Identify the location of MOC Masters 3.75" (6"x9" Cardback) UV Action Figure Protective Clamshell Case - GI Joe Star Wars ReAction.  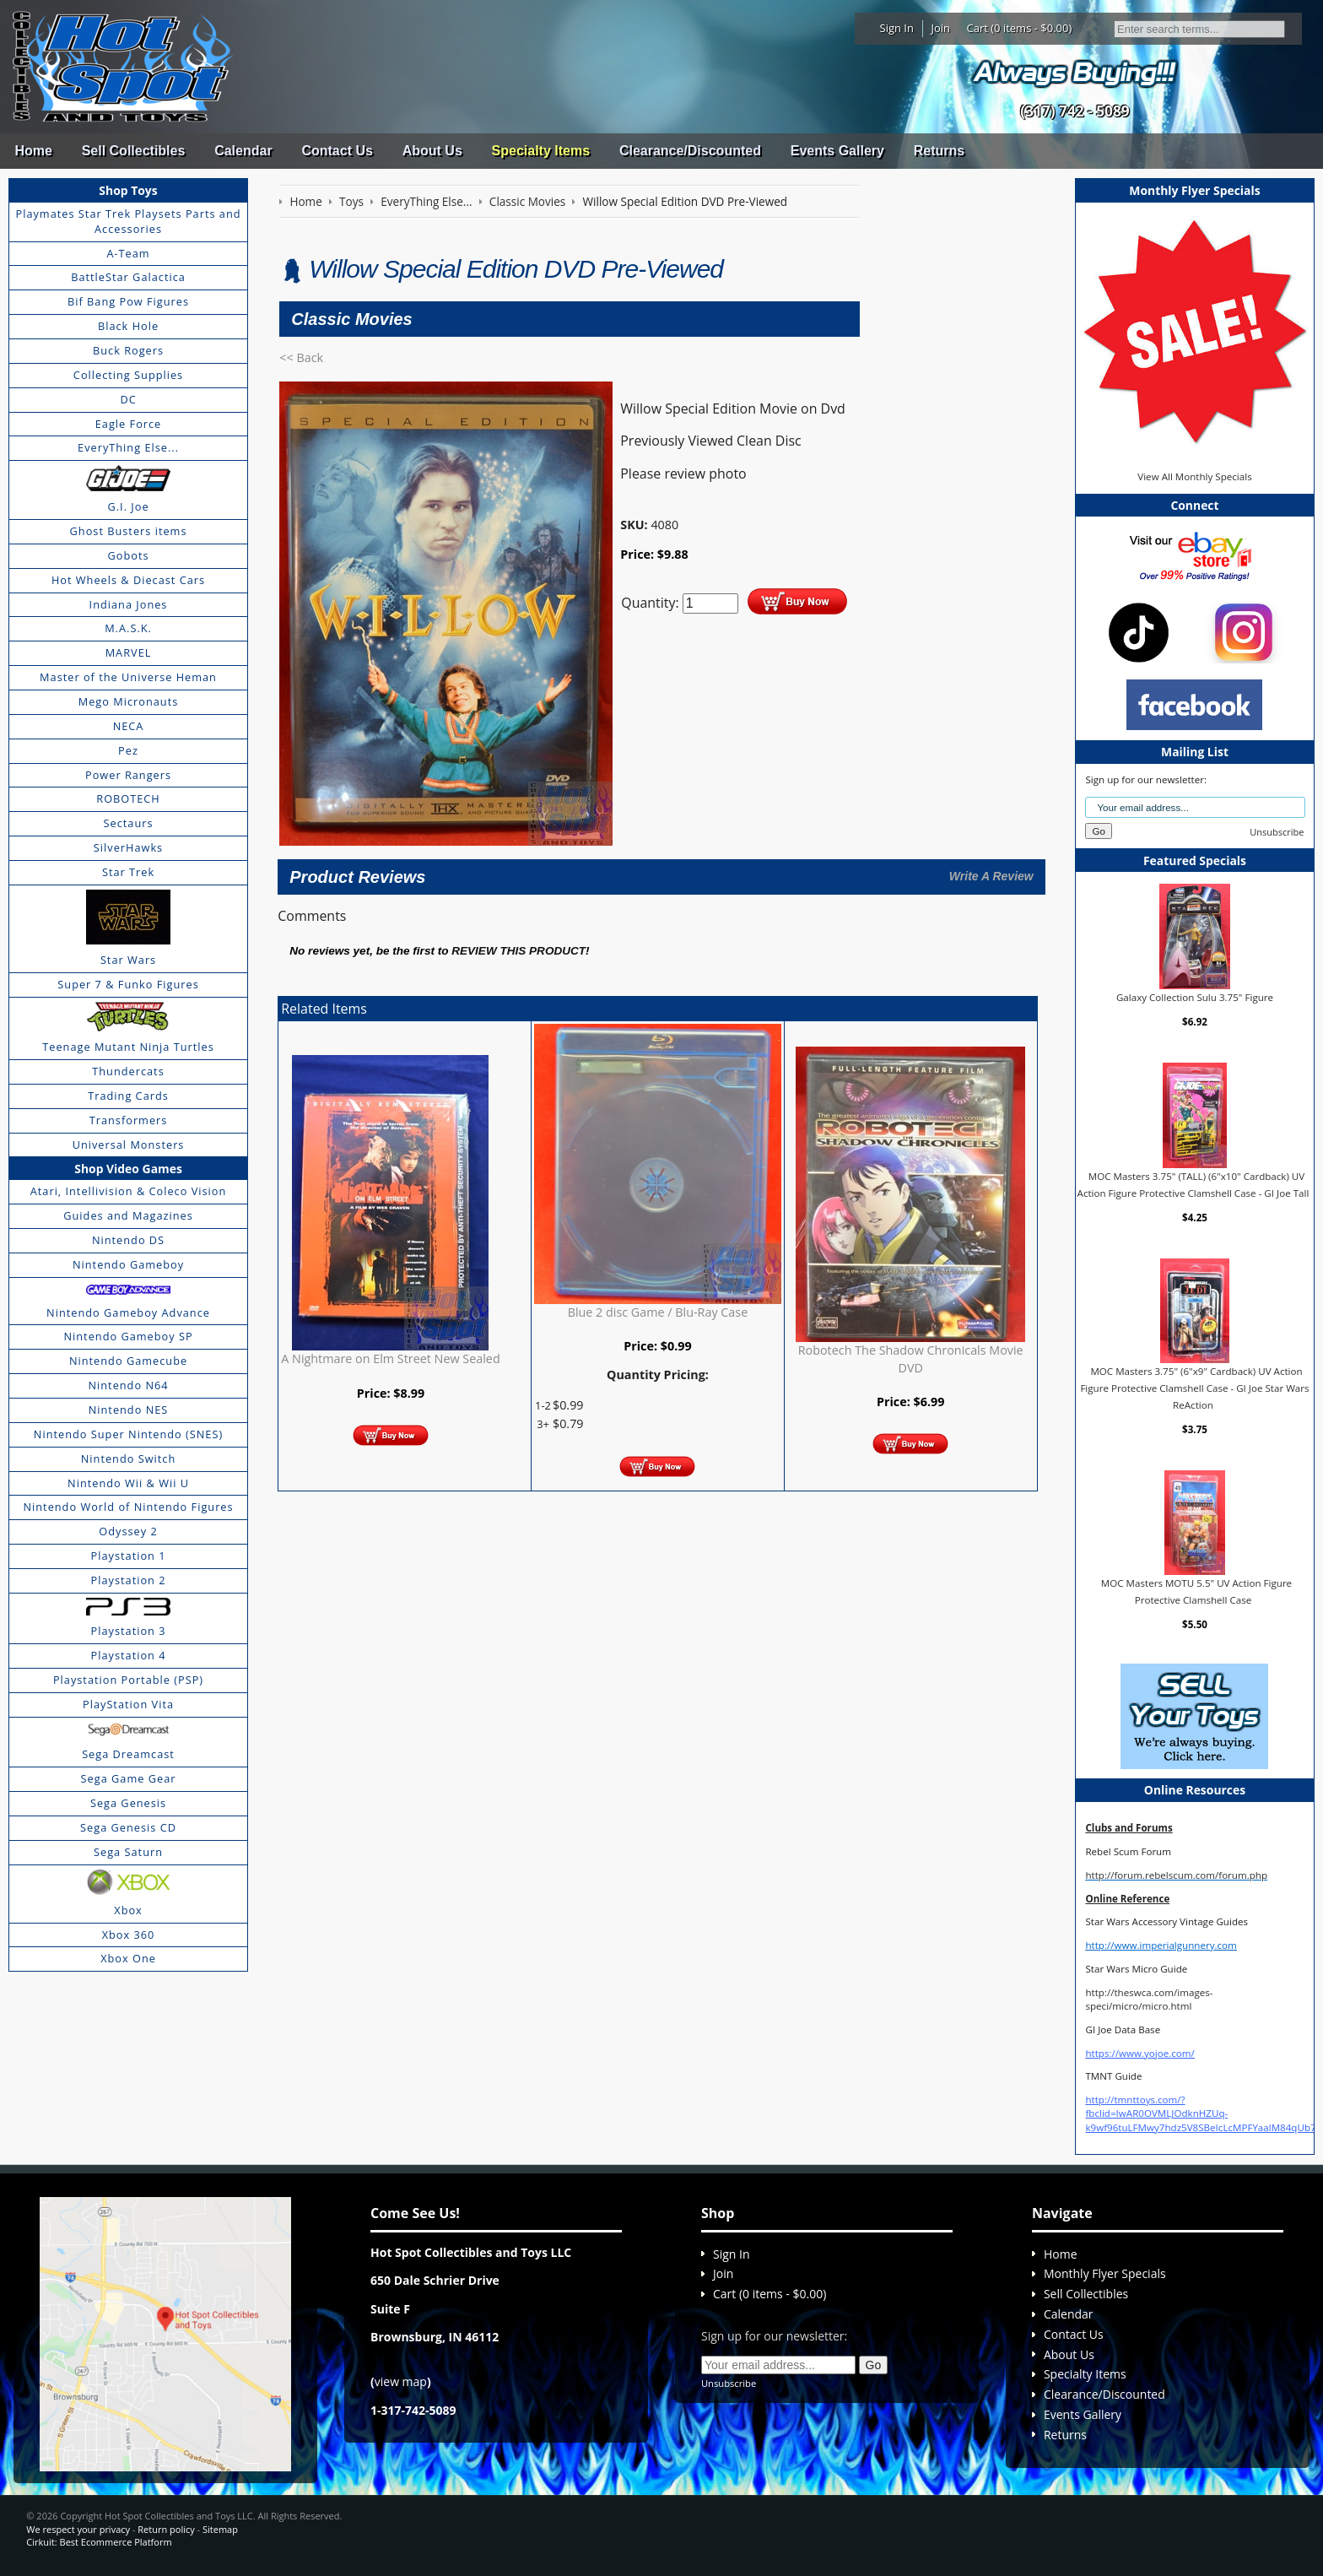
(1194, 1387).